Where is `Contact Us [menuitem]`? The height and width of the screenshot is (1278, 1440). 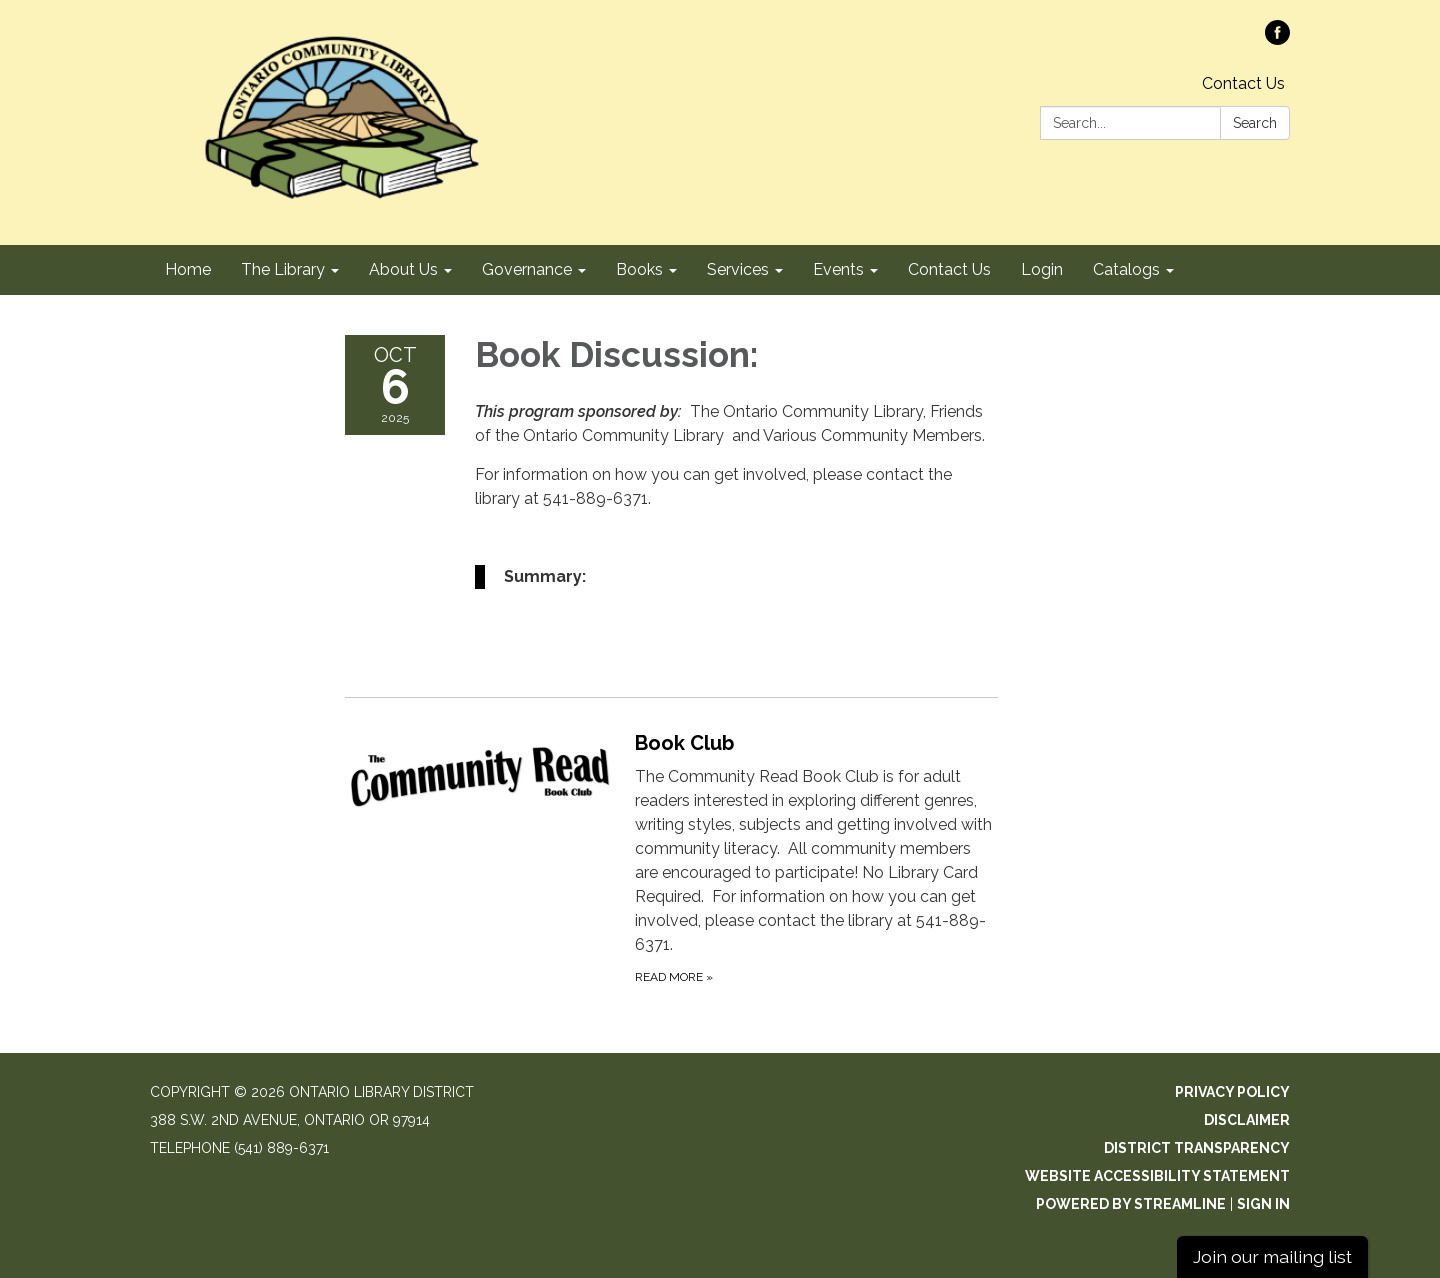 Contact Us [menuitem] is located at coordinates (949, 269).